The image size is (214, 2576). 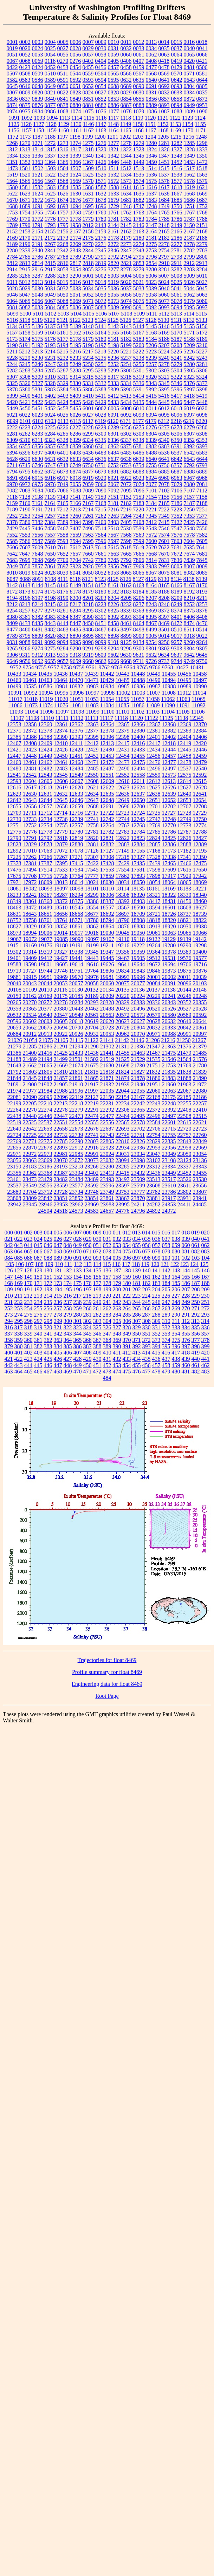 I want to click on 6537, so click(x=176, y=453).